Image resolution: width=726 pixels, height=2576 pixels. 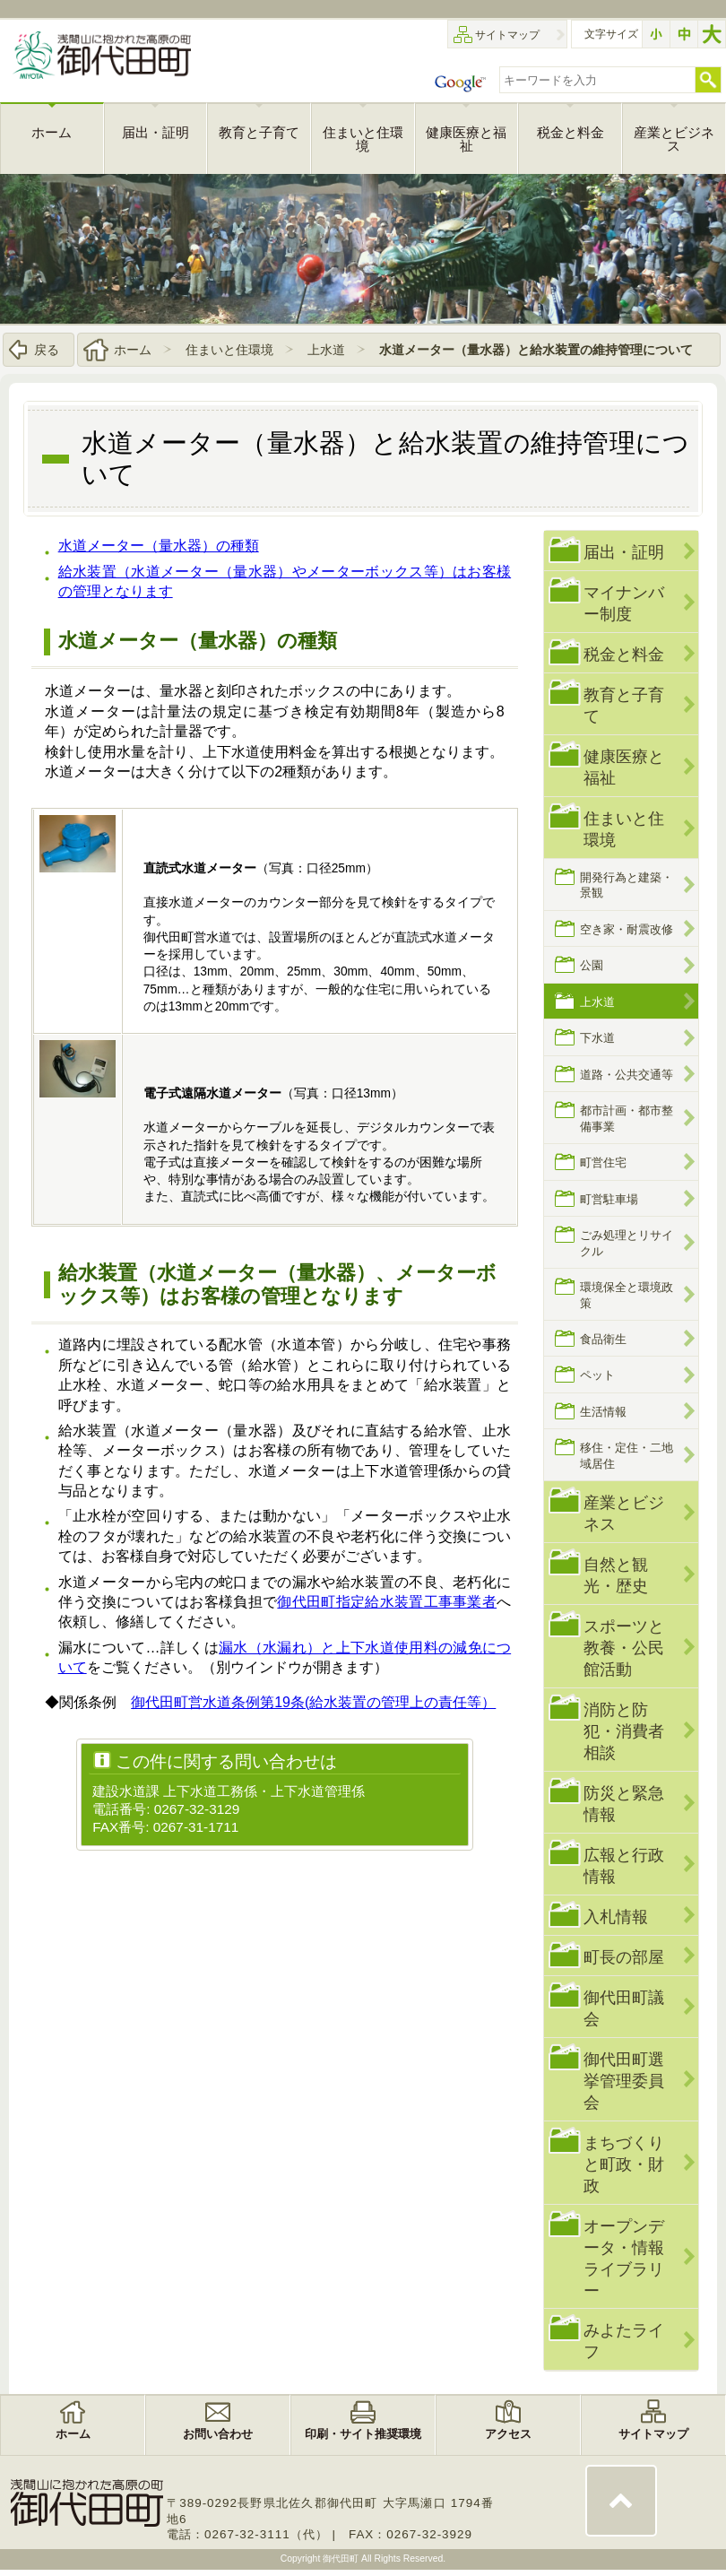 What do you see at coordinates (623, 1803) in the screenshot?
I see `防災と緊急情報` at bounding box center [623, 1803].